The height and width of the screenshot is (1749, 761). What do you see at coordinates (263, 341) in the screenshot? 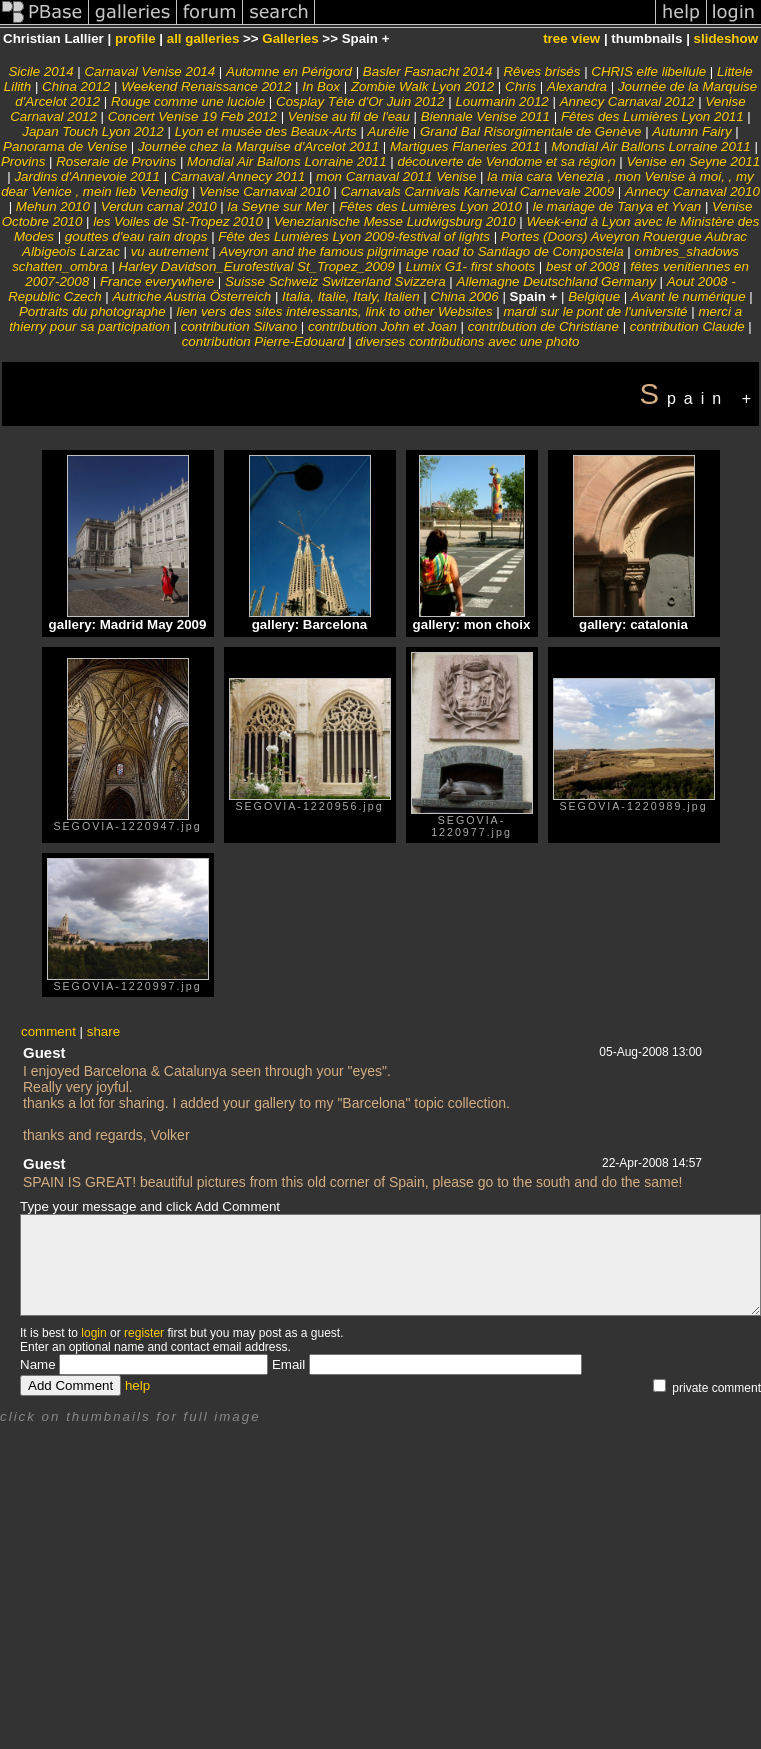
I see `contribution Pierre-Edouard` at bounding box center [263, 341].